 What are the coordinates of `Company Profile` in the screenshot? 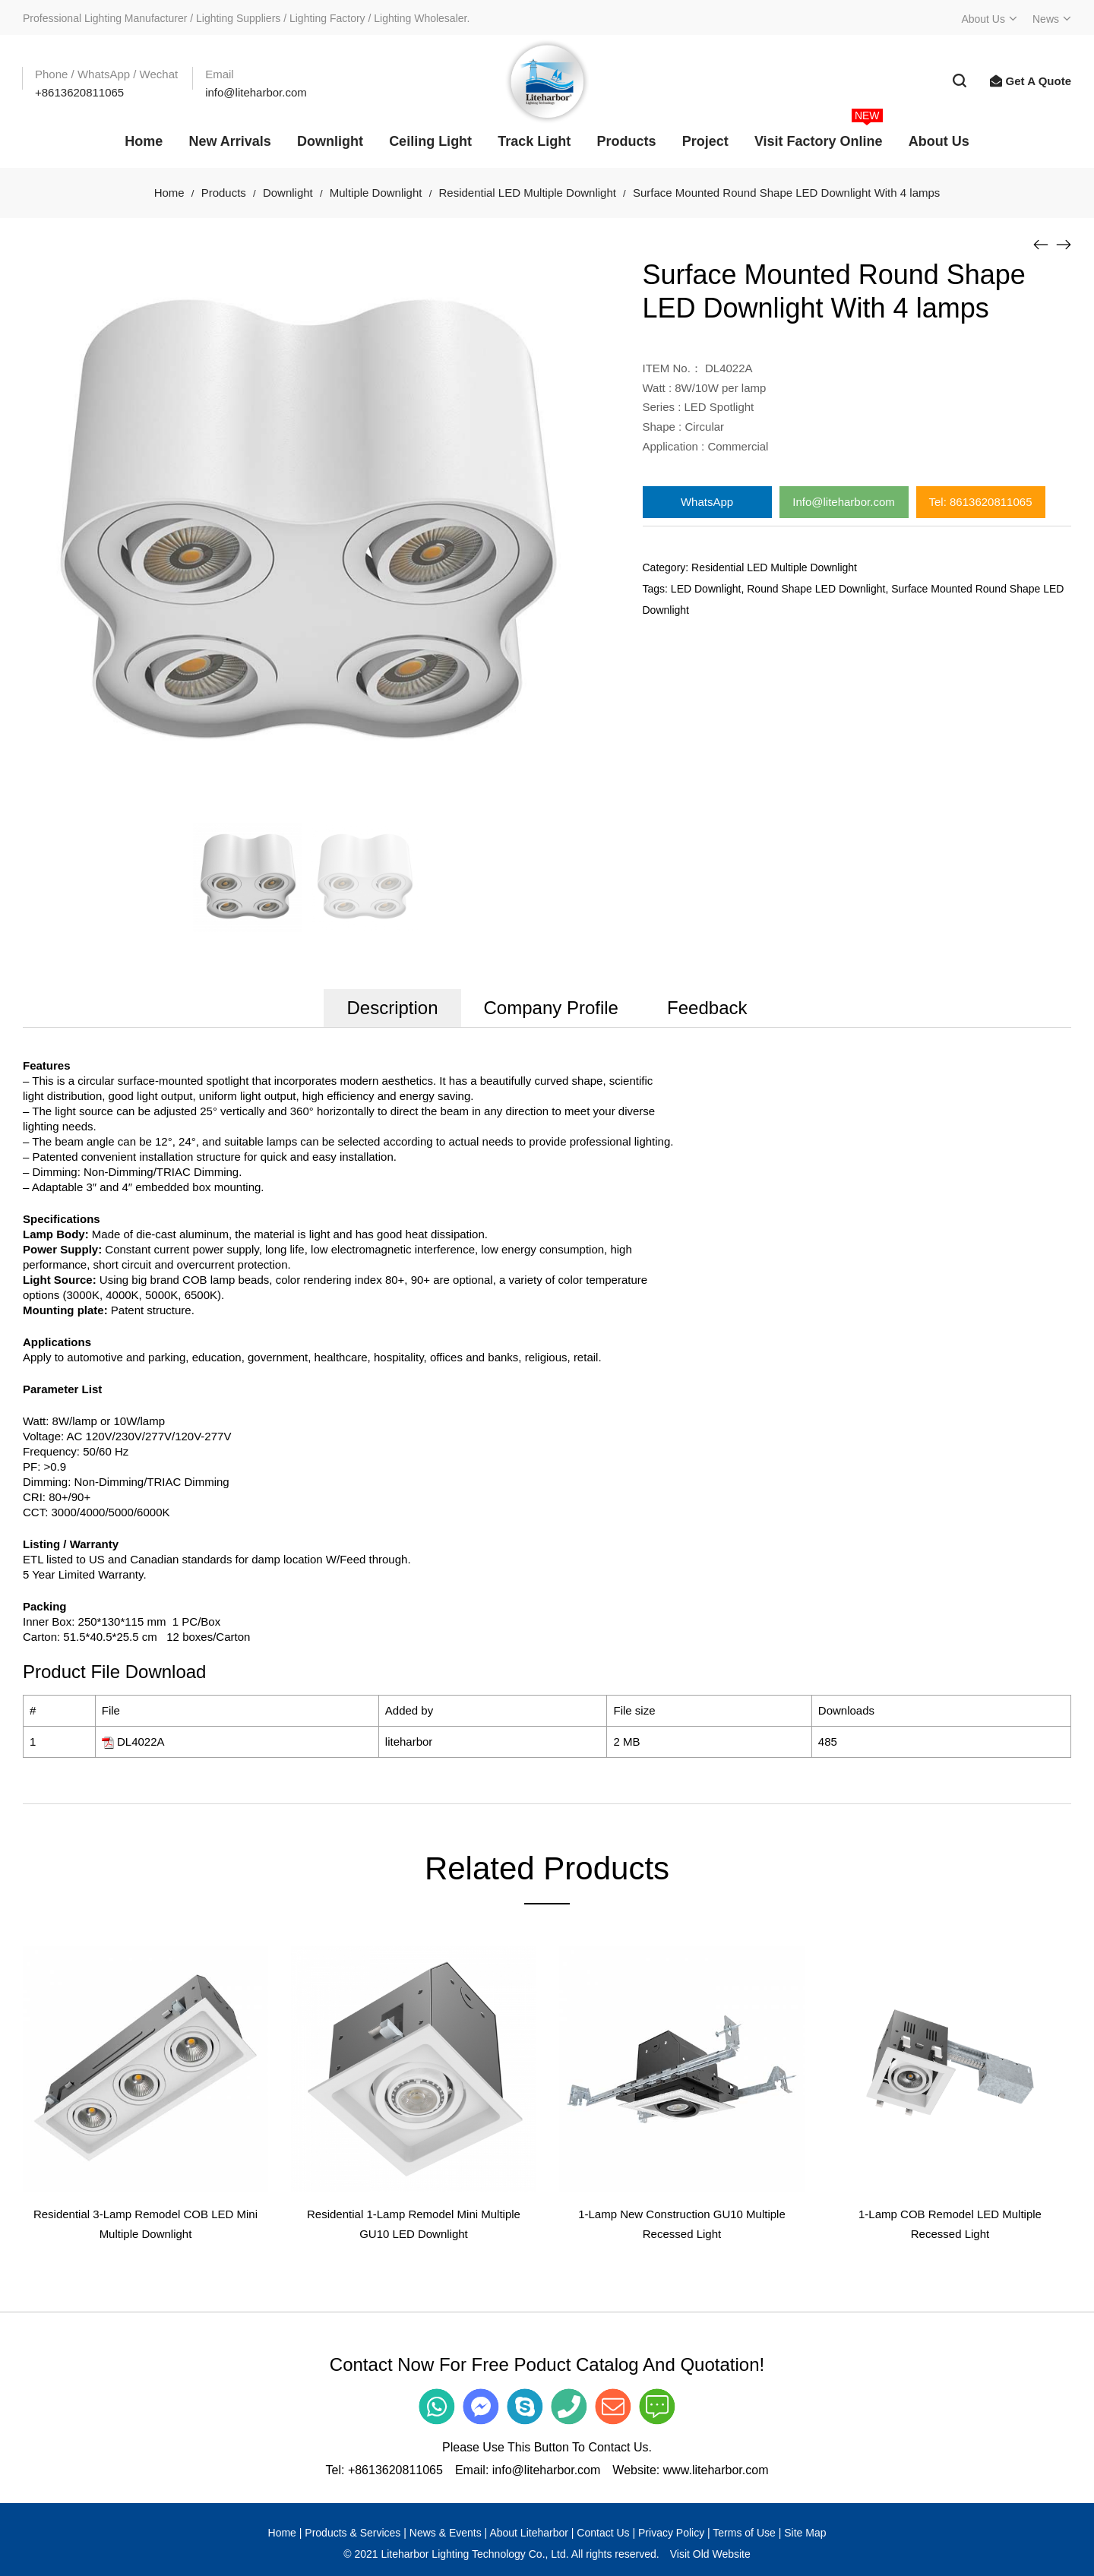 It's located at (551, 1007).